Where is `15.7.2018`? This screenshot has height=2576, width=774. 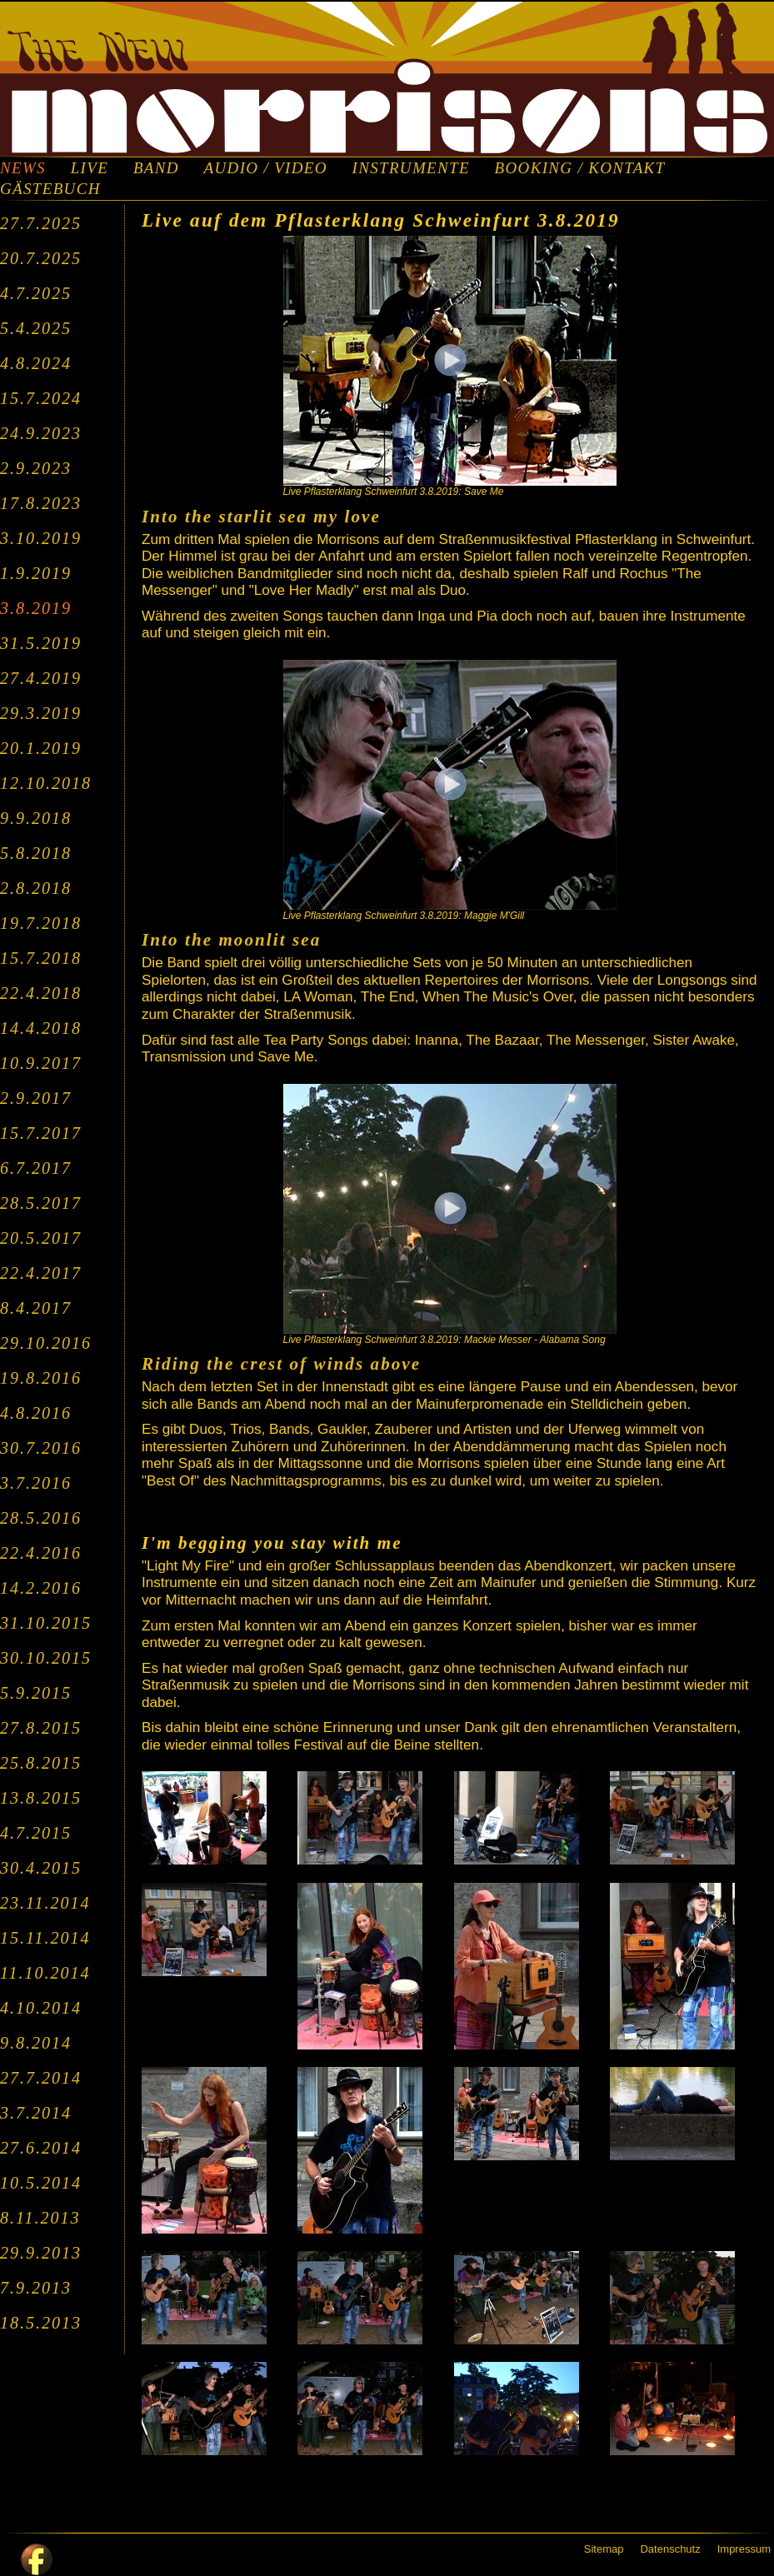
15.7.2018 is located at coordinates (41, 958).